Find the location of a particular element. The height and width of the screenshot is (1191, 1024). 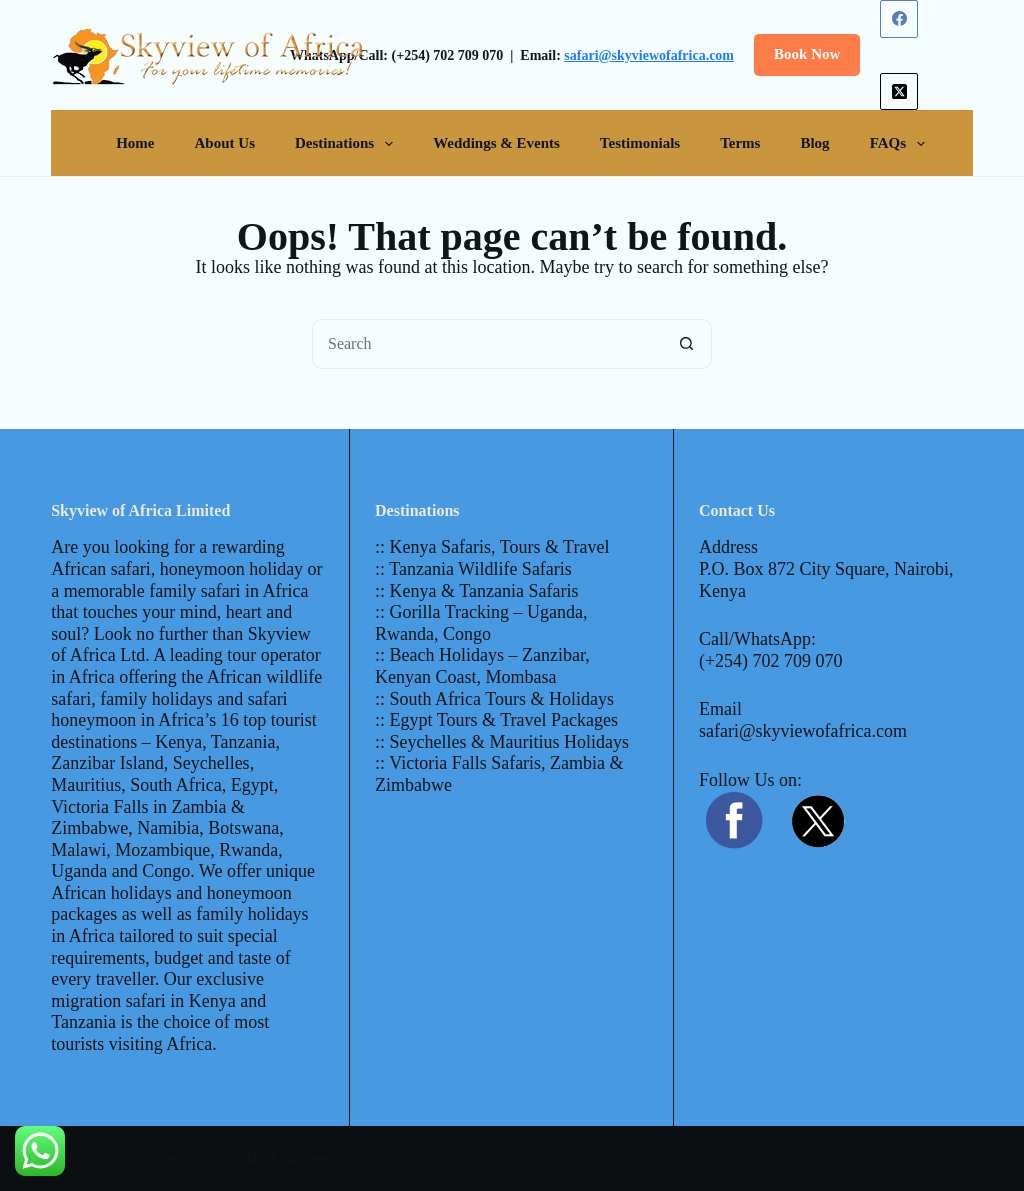

Book Now is located at coordinates (807, 54).